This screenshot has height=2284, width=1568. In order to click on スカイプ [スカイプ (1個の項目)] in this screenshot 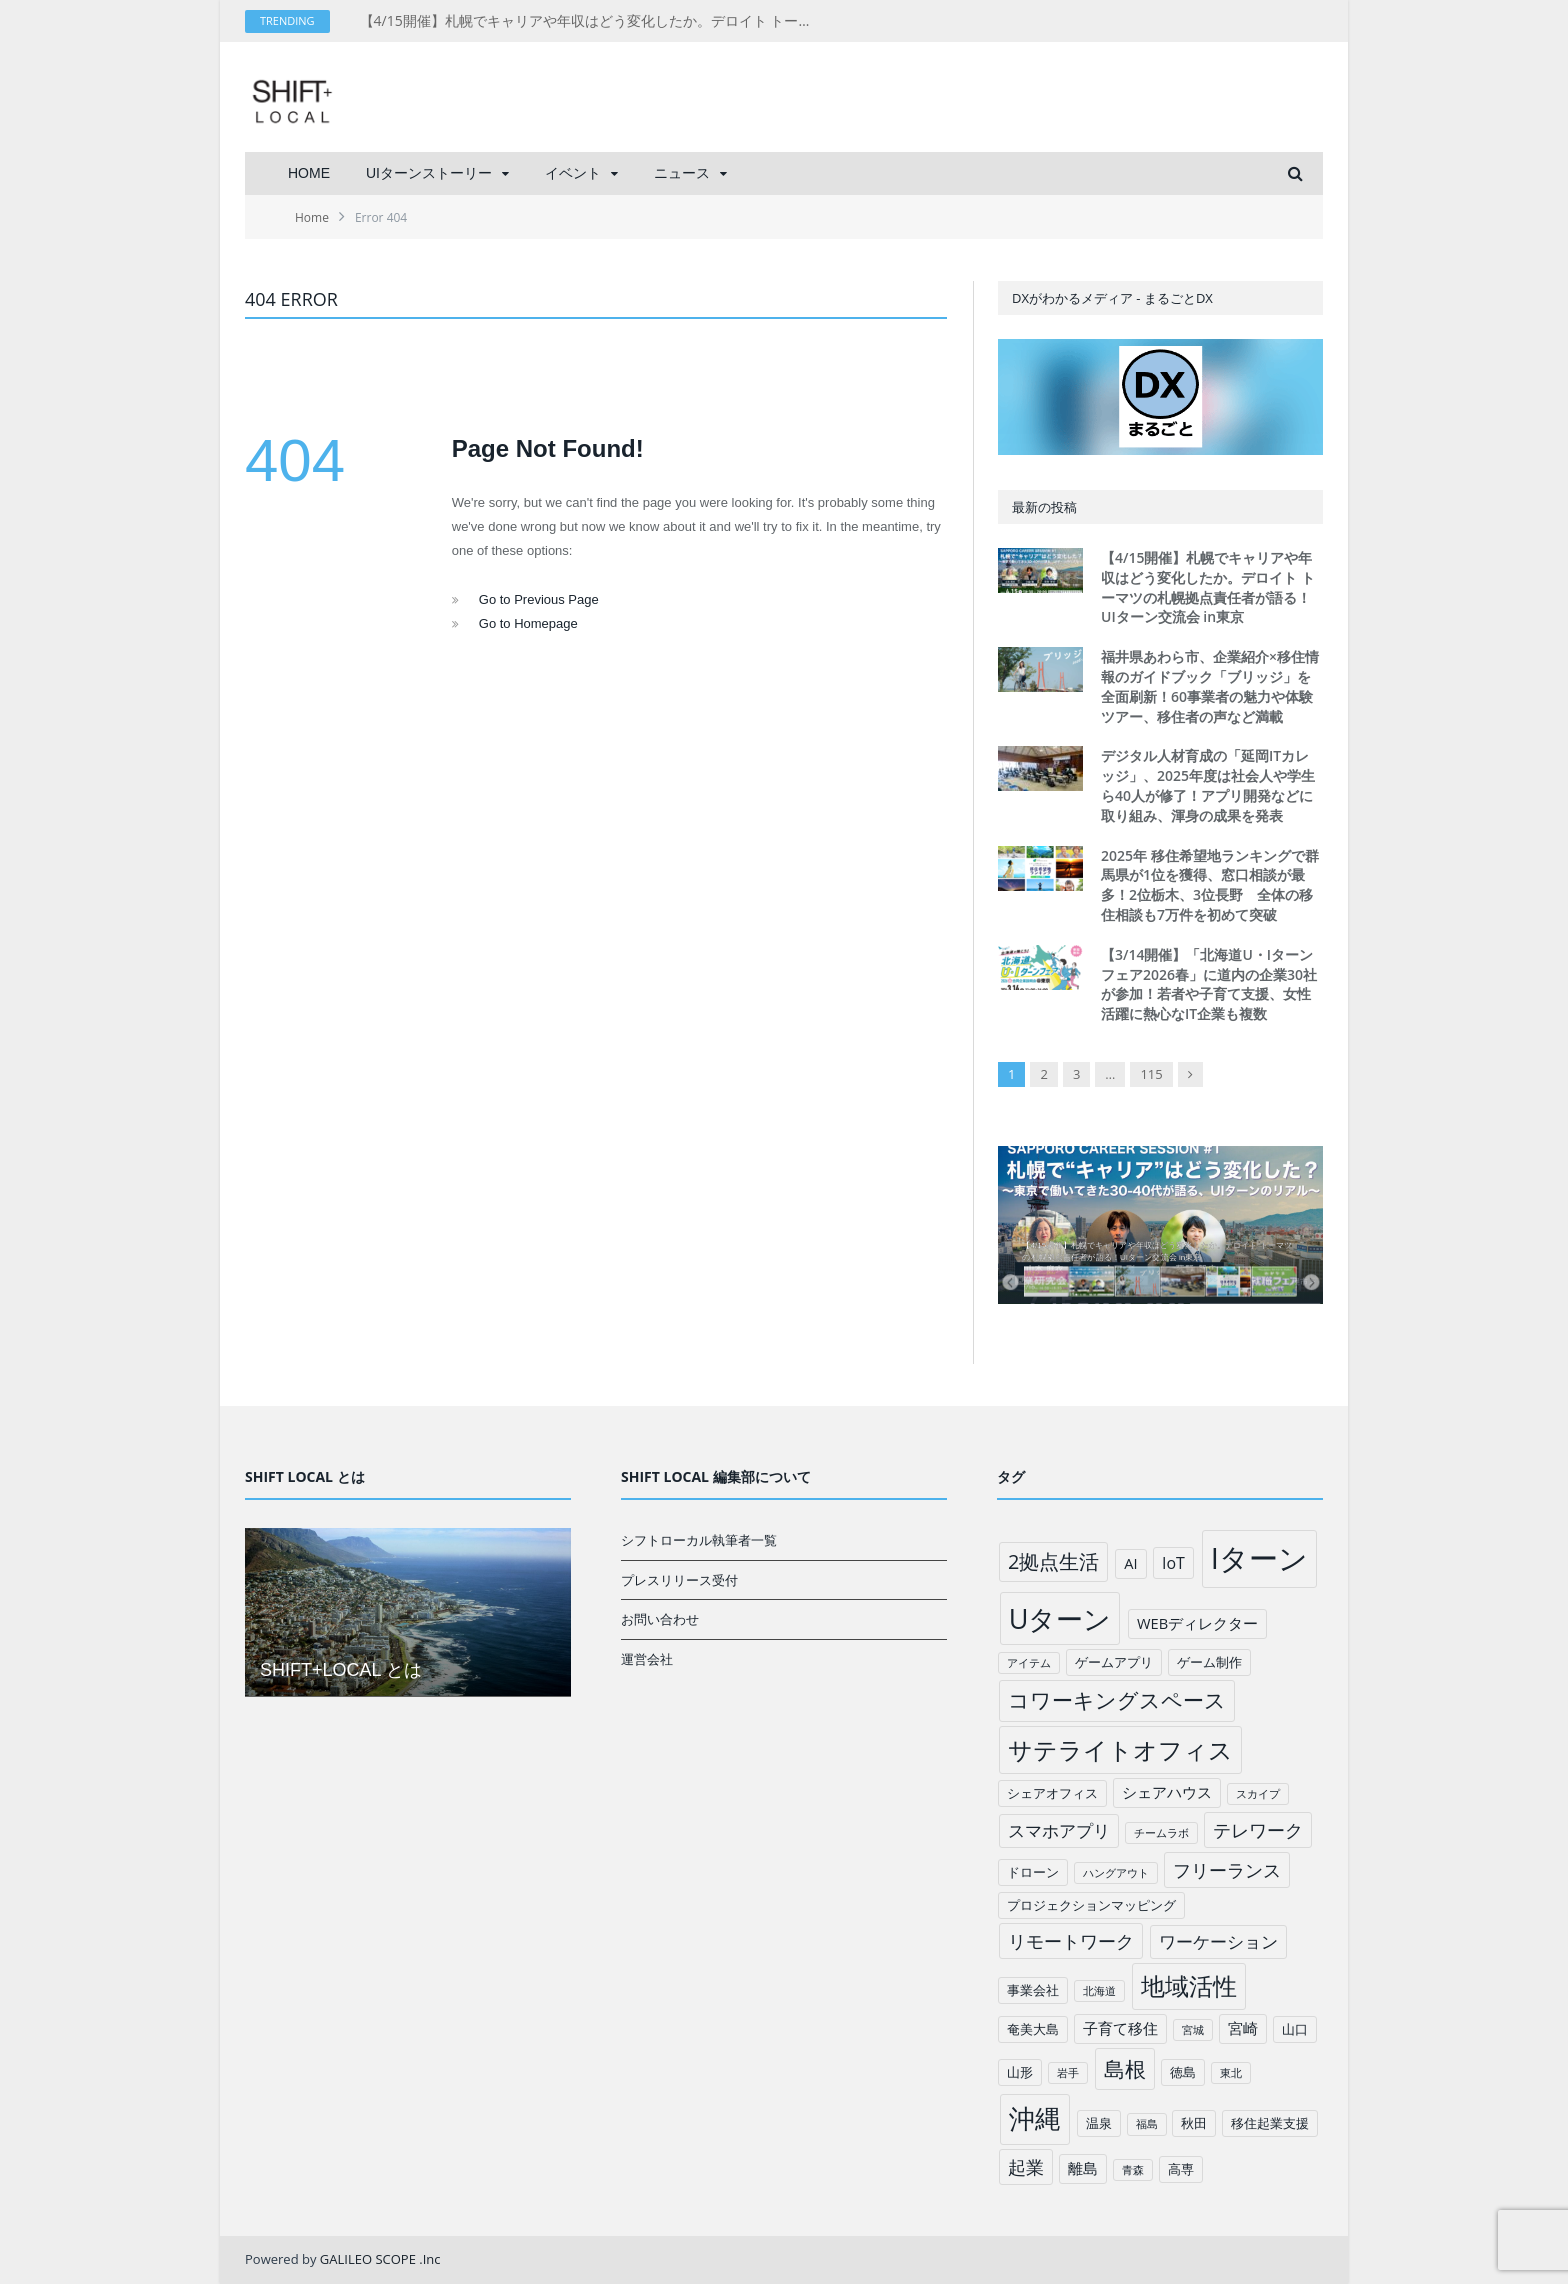, I will do `click(1258, 1794)`.